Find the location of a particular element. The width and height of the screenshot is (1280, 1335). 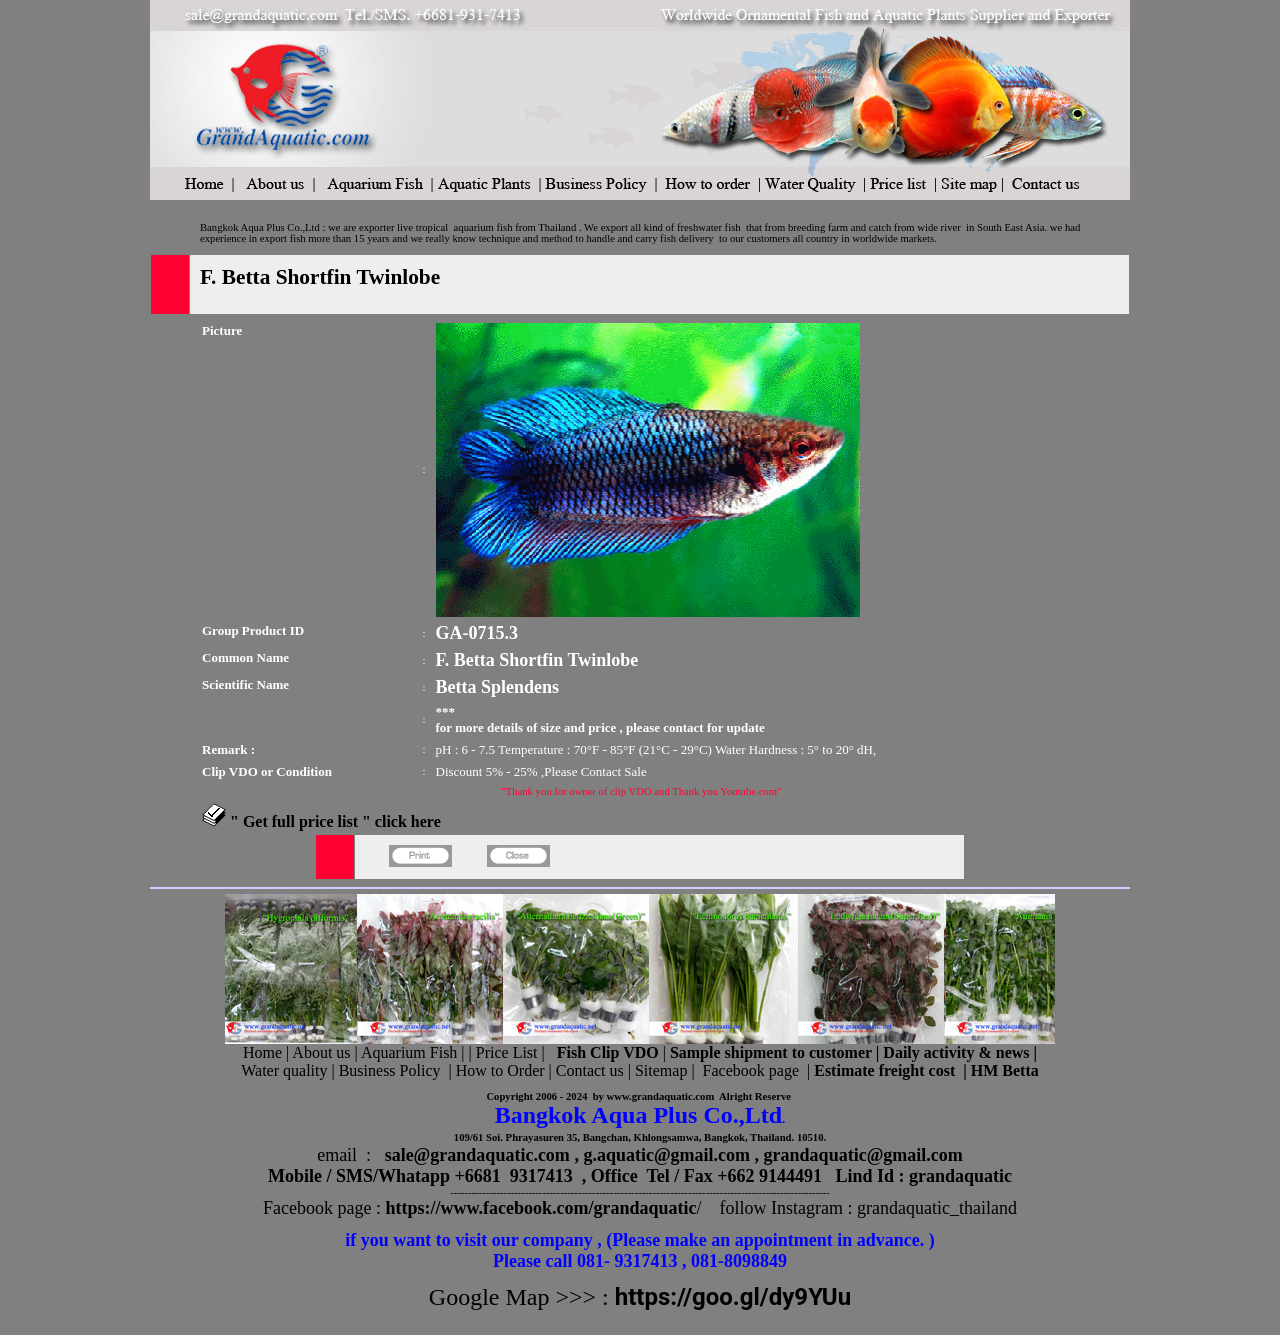

Daily activity & news is located at coordinates (956, 1052).